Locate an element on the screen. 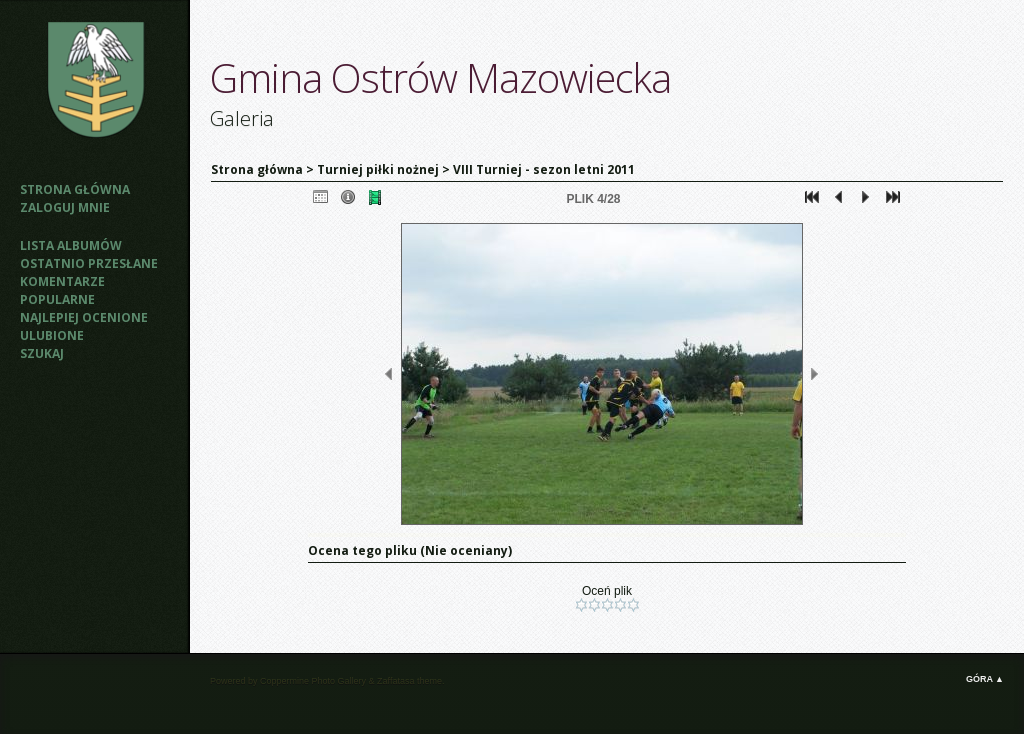 The height and width of the screenshot is (734, 1024). Popularne is located at coordinates (57, 299).